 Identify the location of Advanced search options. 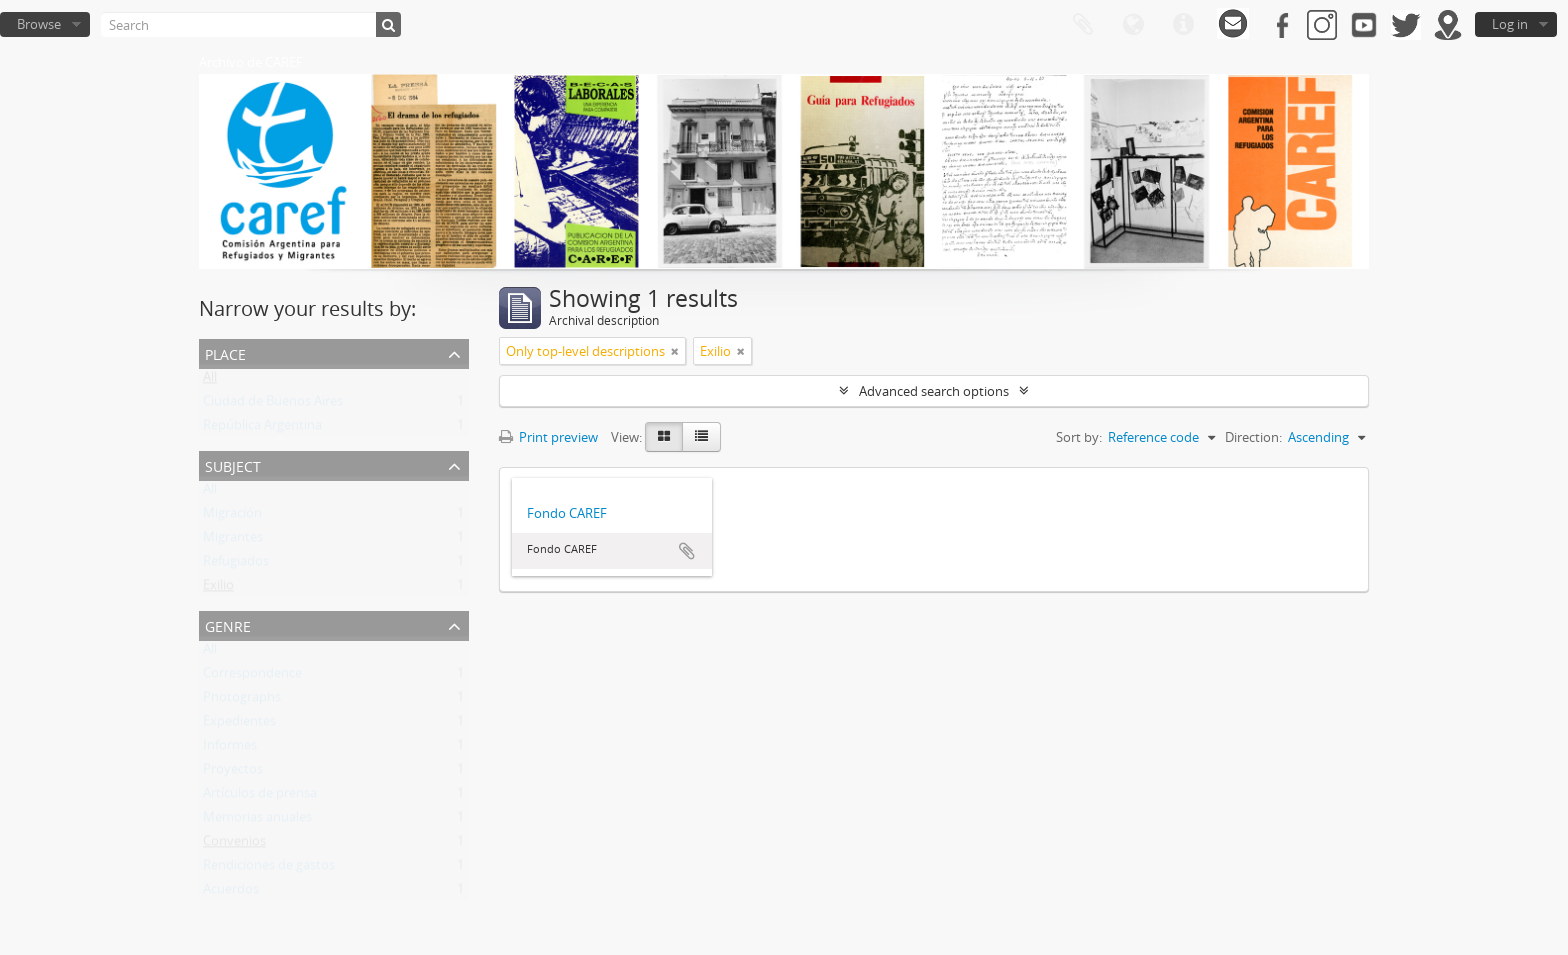
(934, 391).